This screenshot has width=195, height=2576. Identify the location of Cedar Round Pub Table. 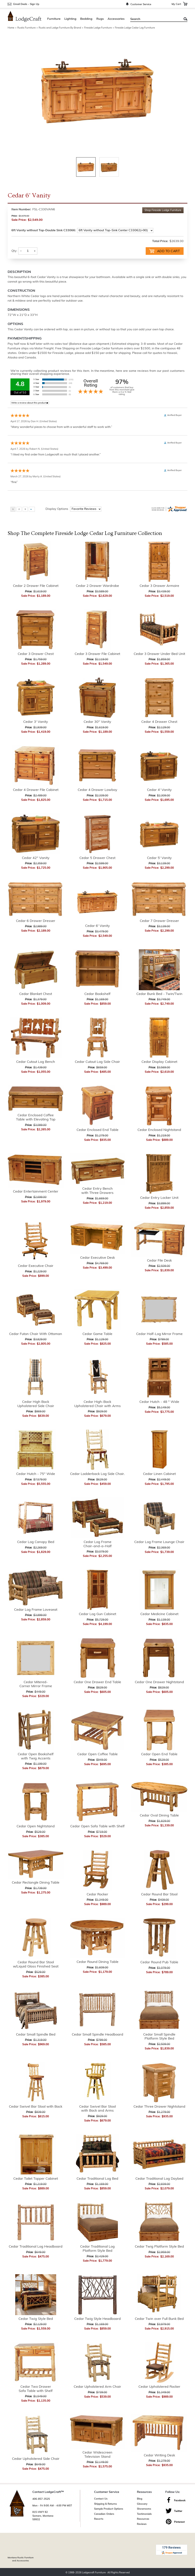
(159, 1962).